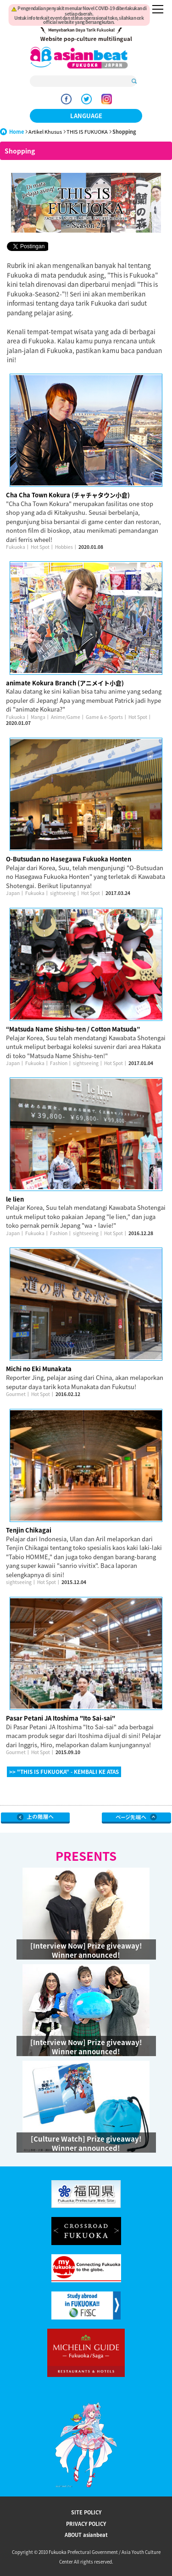  What do you see at coordinates (28, 1530) in the screenshot?
I see `Tenjin Chikagai` at bounding box center [28, 1530].